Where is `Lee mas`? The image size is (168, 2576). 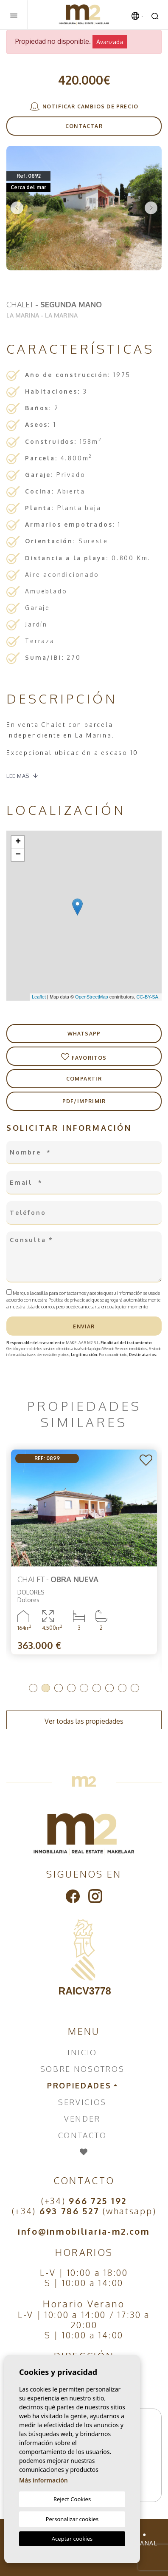 Lee mas is located at coordinates (17, 775).